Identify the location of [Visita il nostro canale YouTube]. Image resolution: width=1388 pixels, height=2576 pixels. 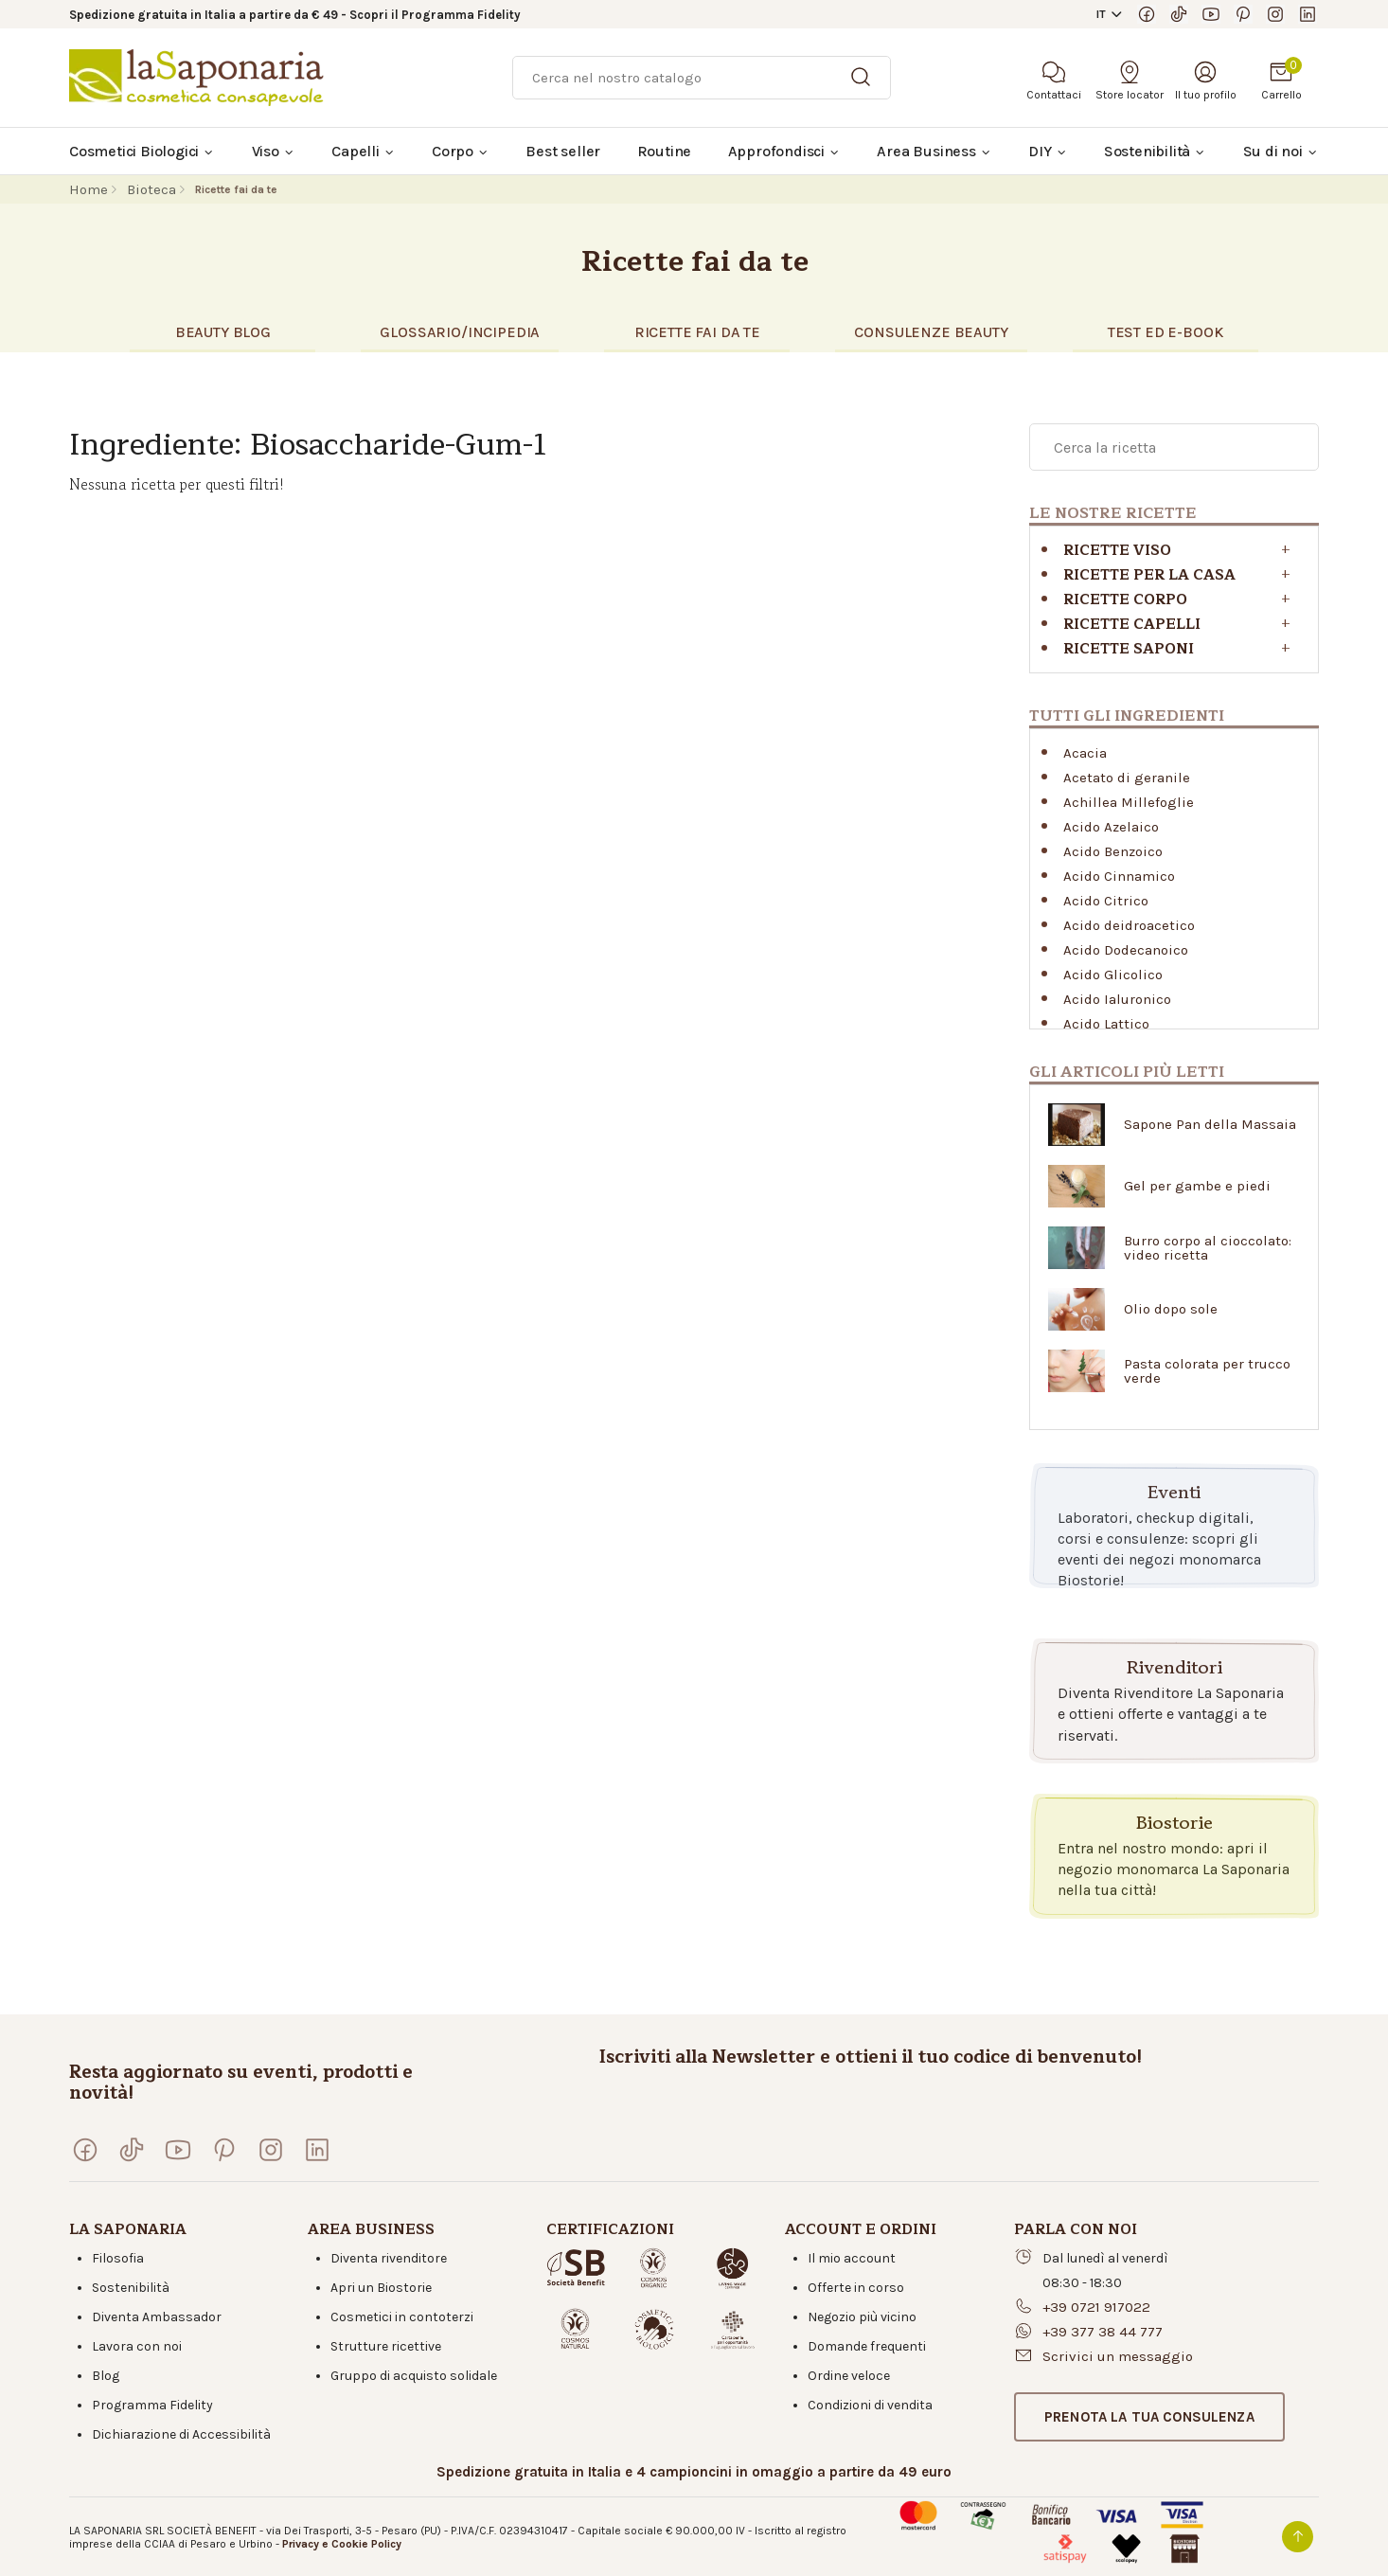
(1210, 14).